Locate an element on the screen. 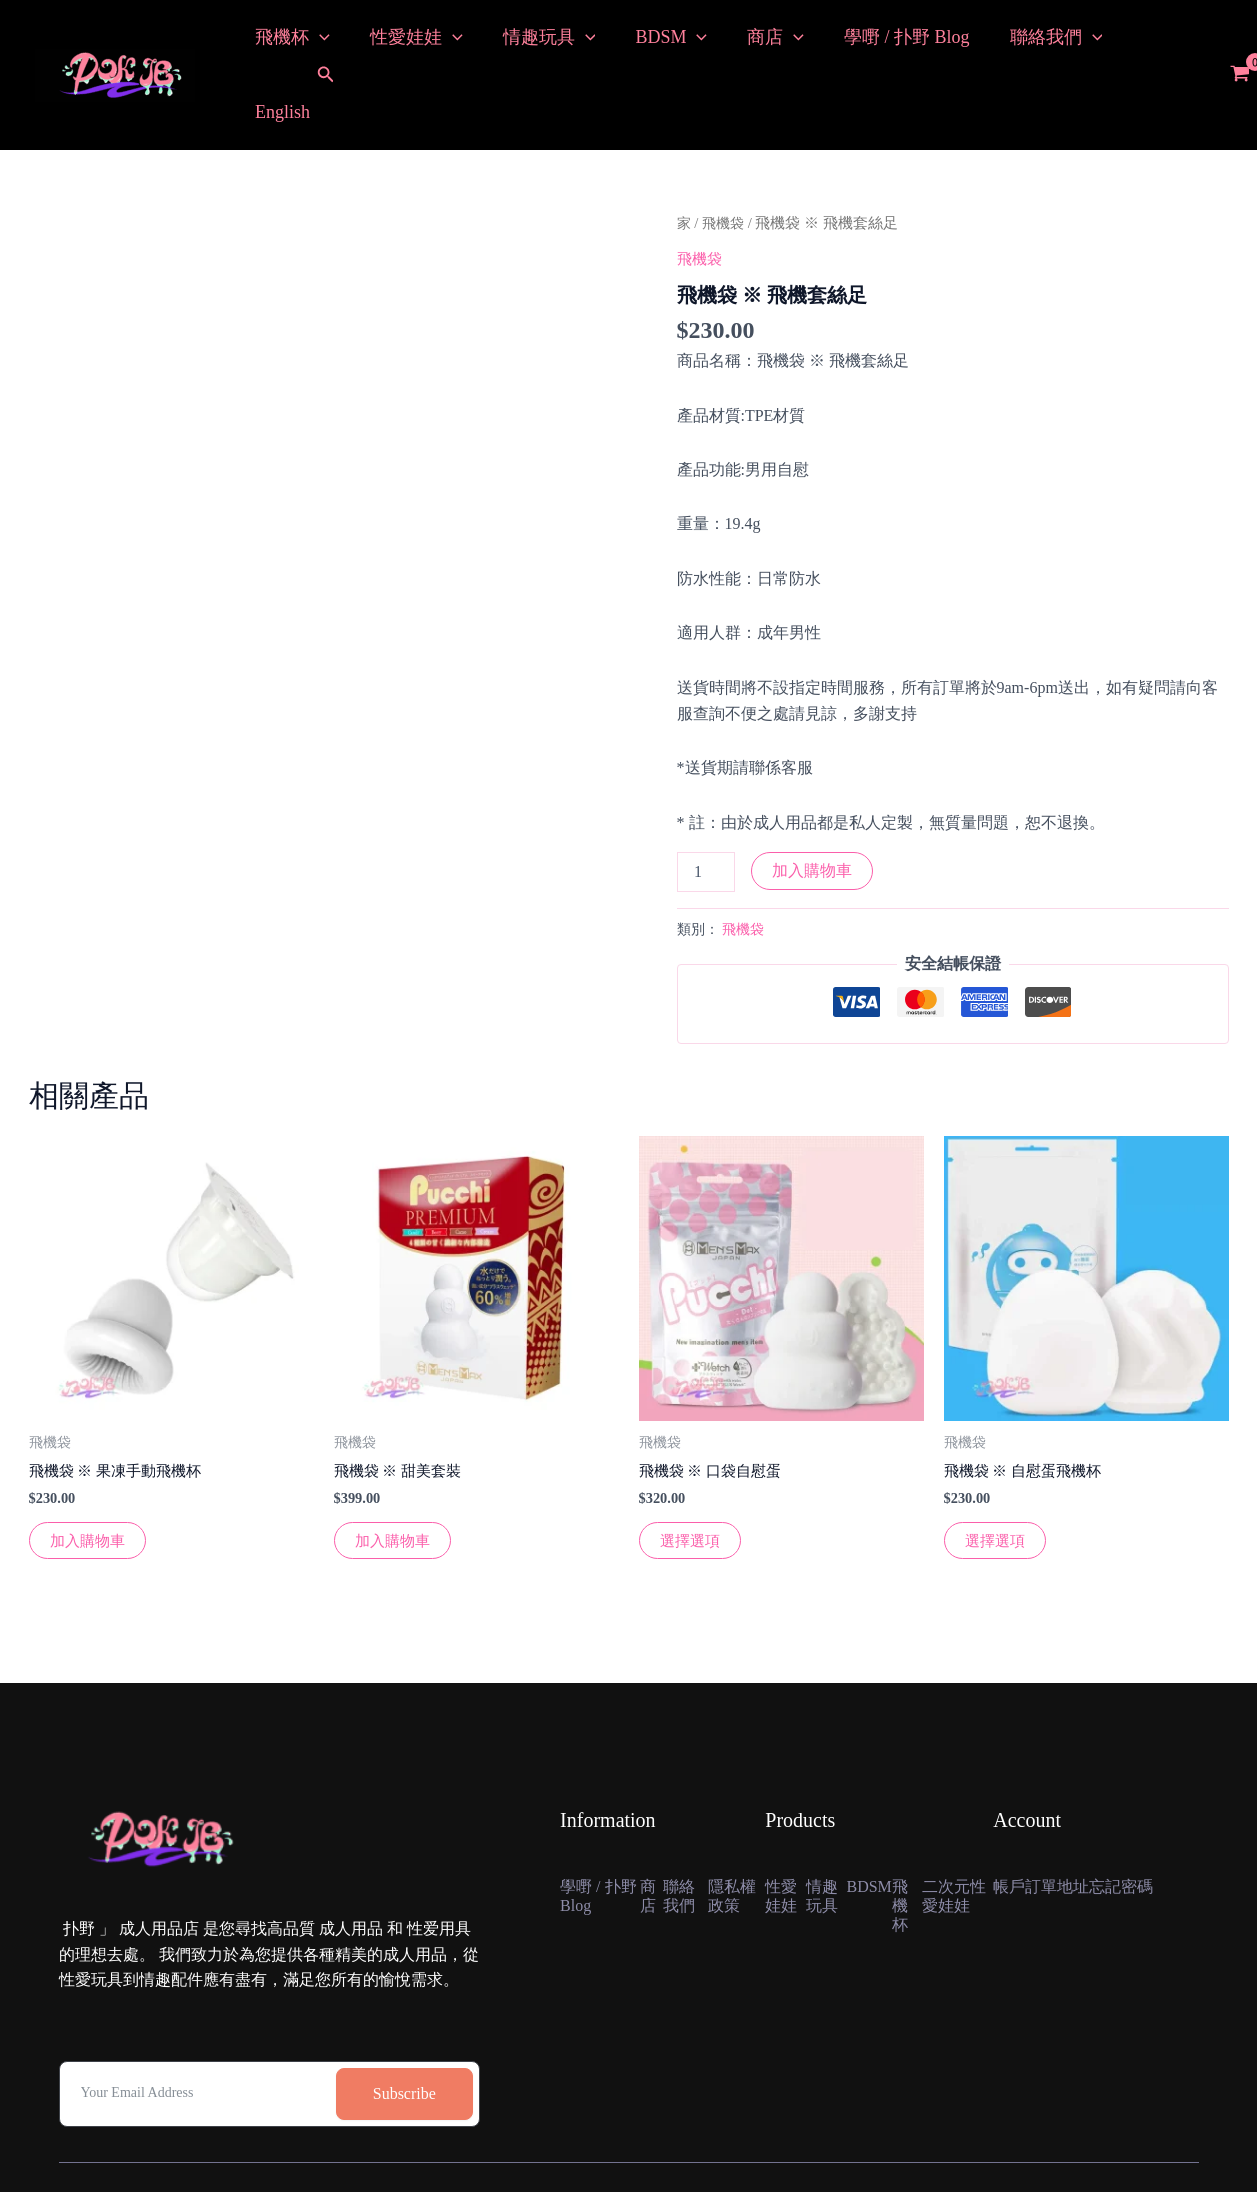  BDSM is located at coordinates (657, 42).